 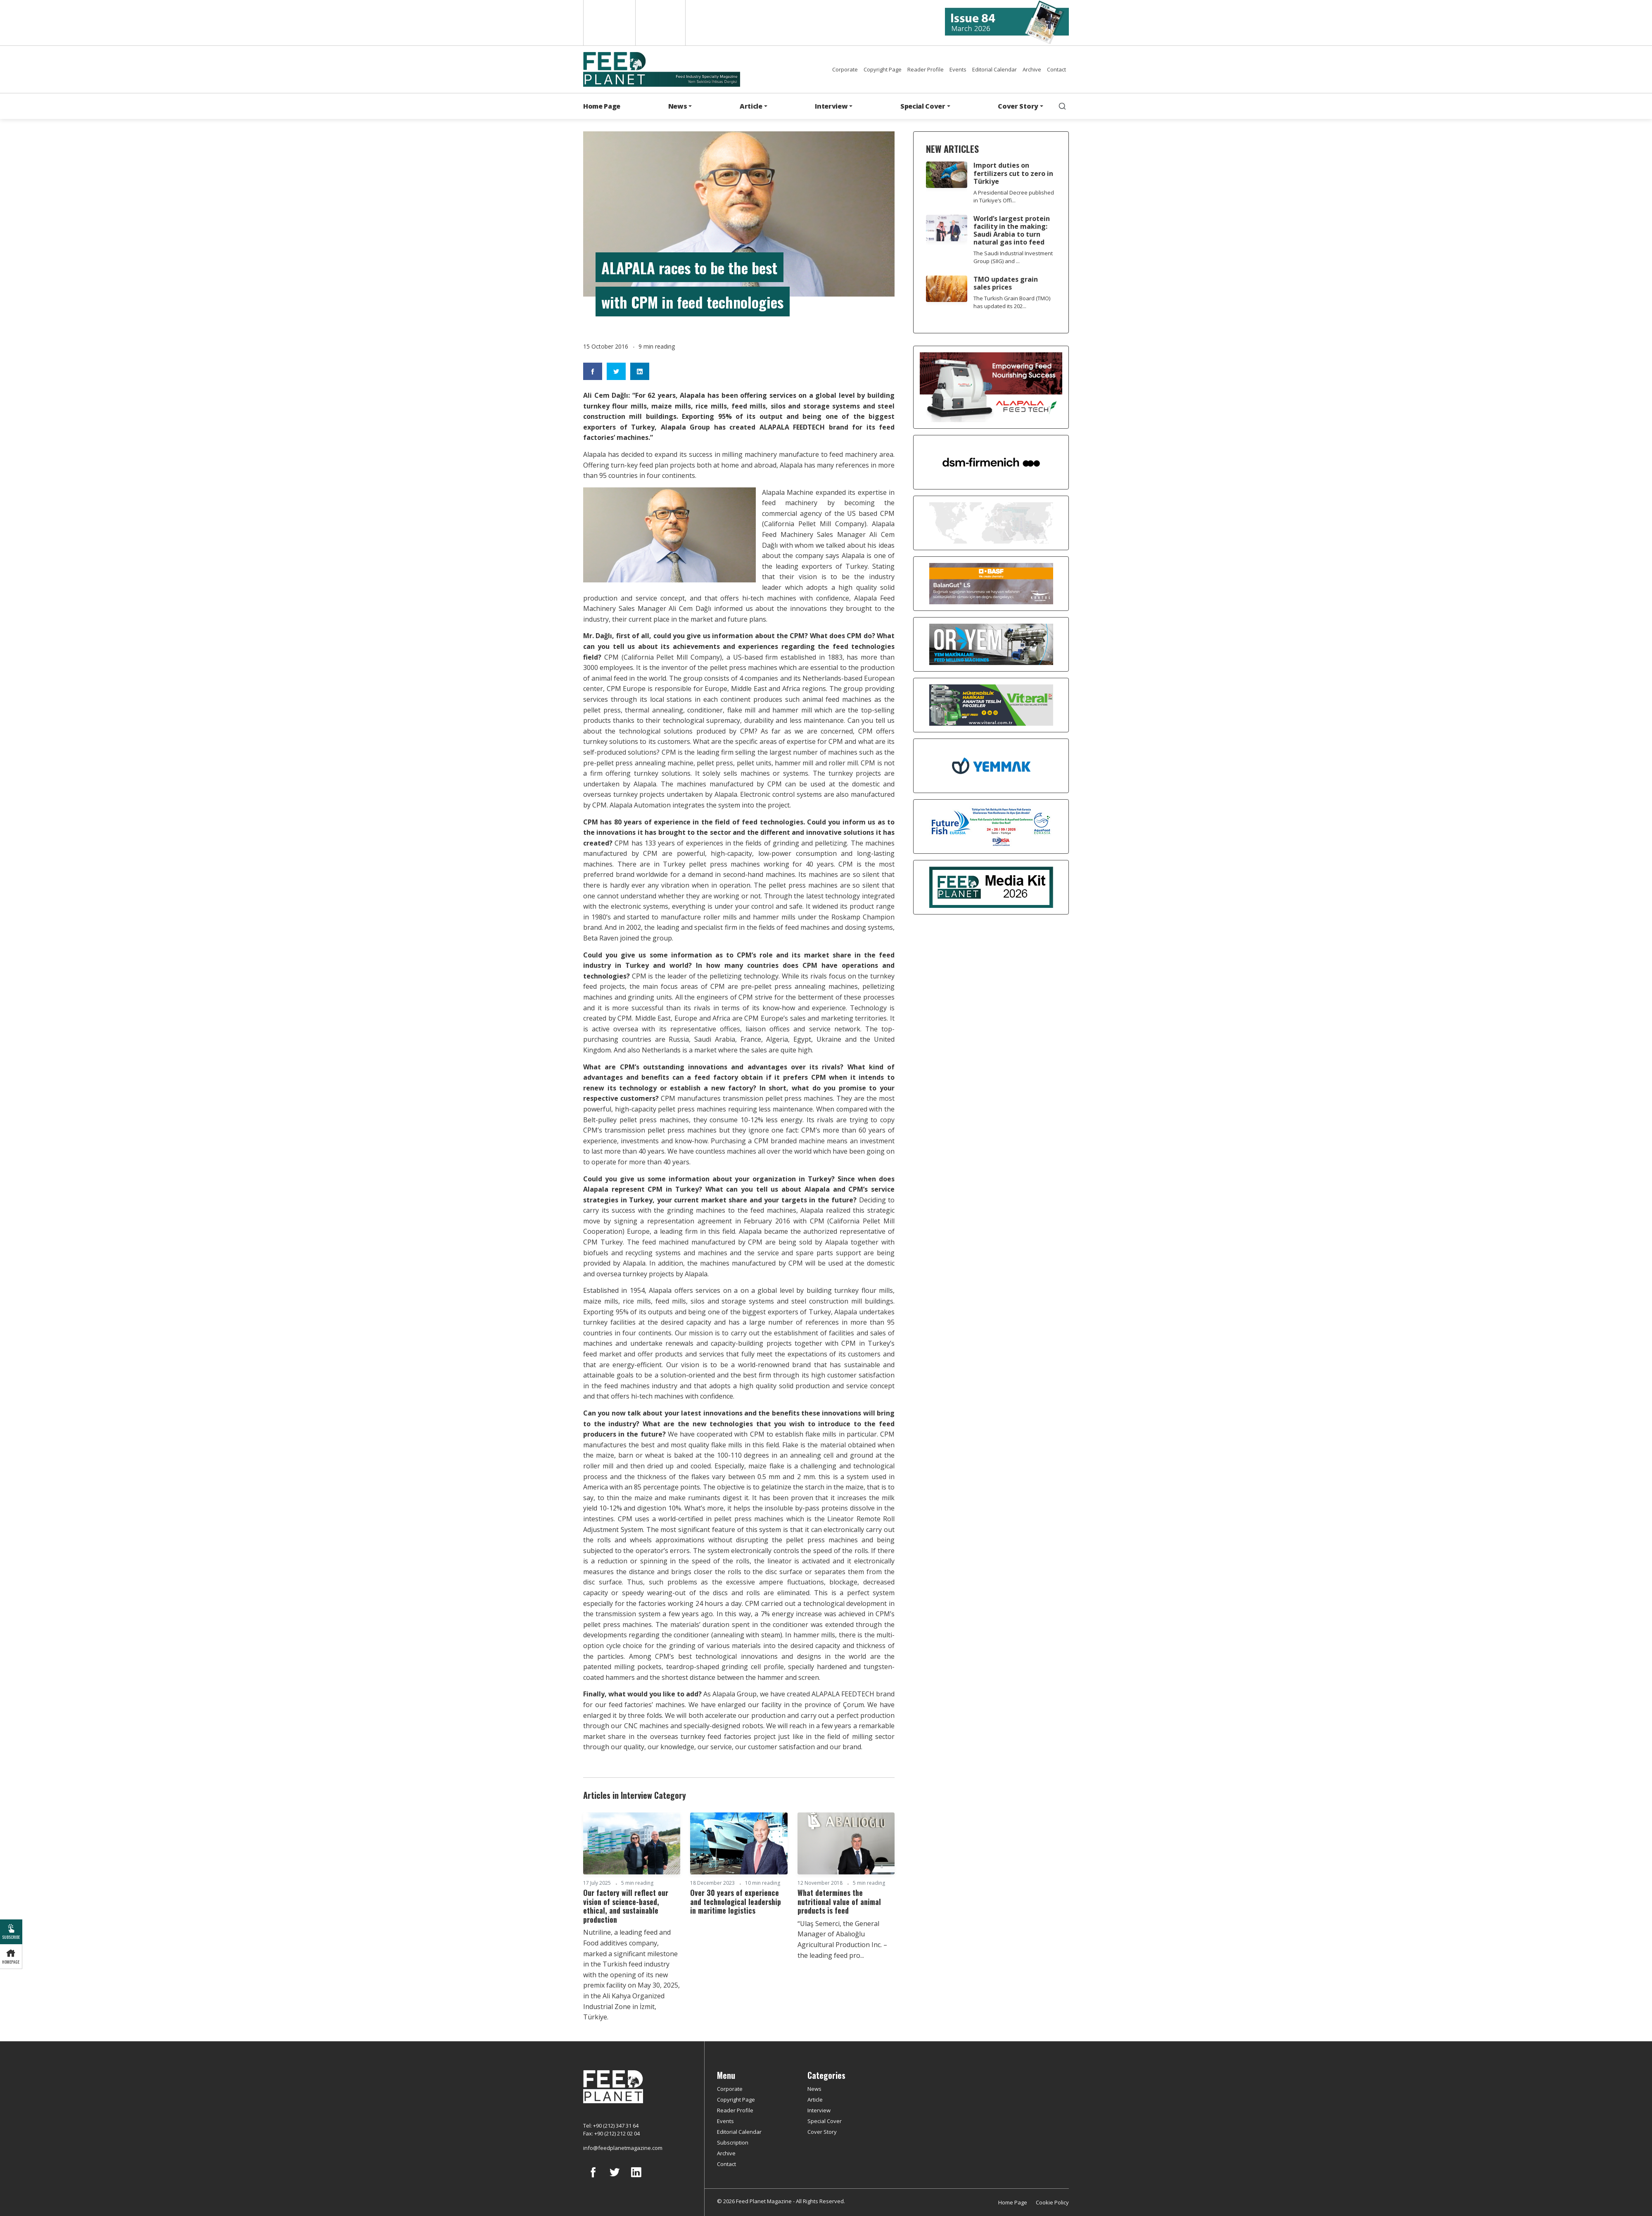 What do you see at coordinates (609, 22) in the screenshot?
I see `English` at bounding box center [609, 22].